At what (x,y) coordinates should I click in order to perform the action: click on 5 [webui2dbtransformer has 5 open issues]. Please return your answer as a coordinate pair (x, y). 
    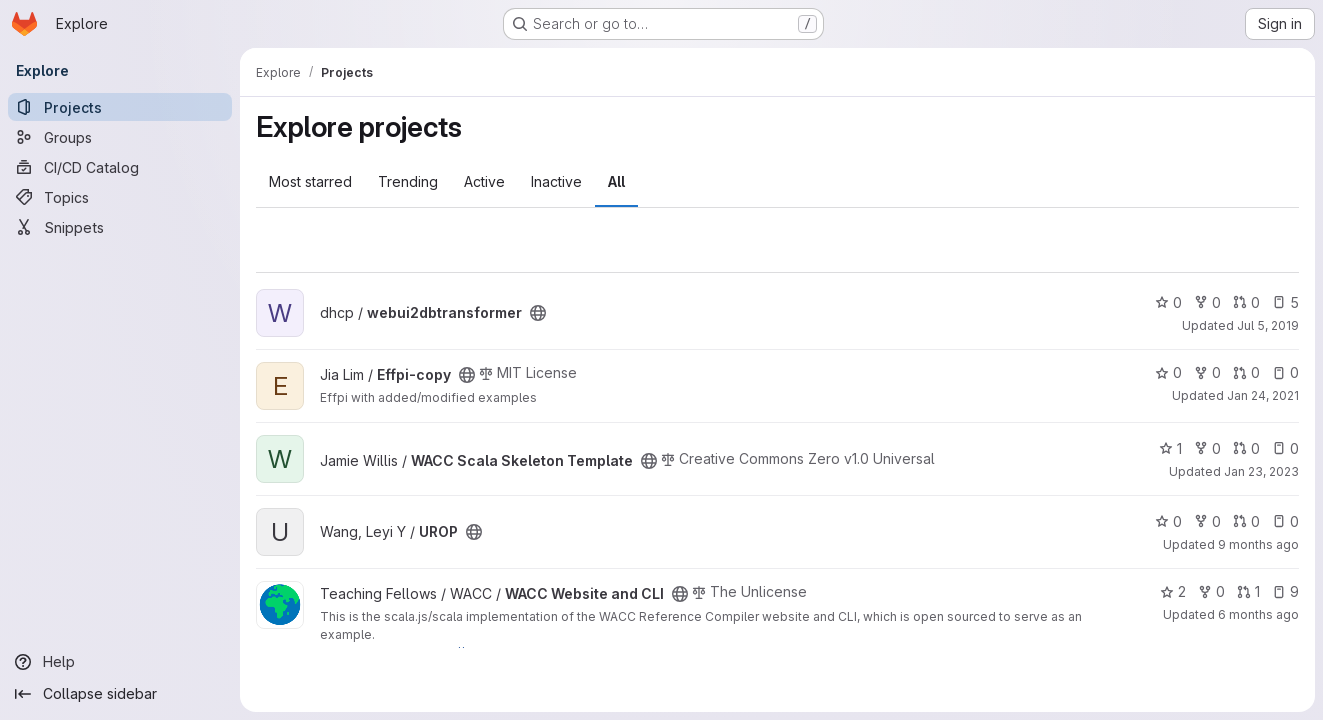
    Looking at the image, I should click on (1285, 302).